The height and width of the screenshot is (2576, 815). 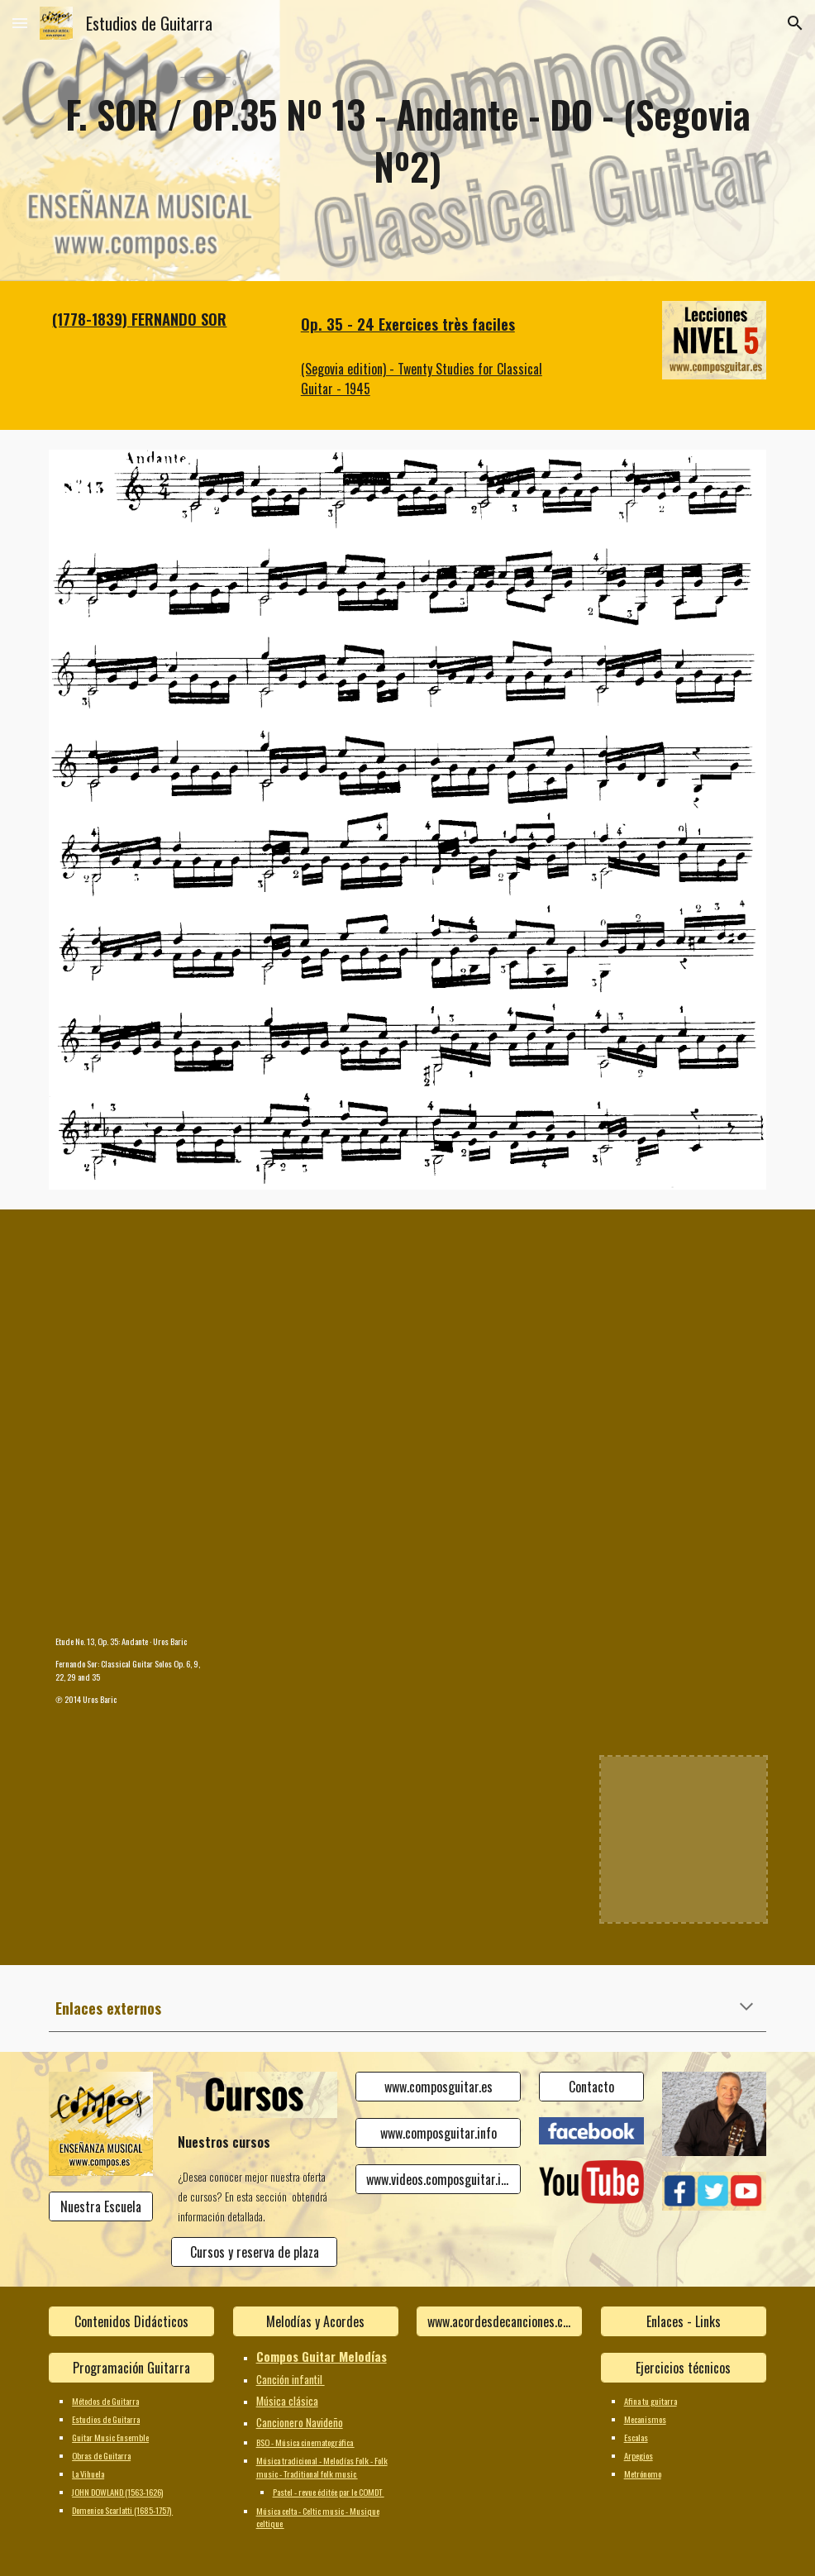 What do you see at coordinates (438, 2133) in the screenshot?
I see `[www.composguitar.info]` at bounding box center [438, 2133].